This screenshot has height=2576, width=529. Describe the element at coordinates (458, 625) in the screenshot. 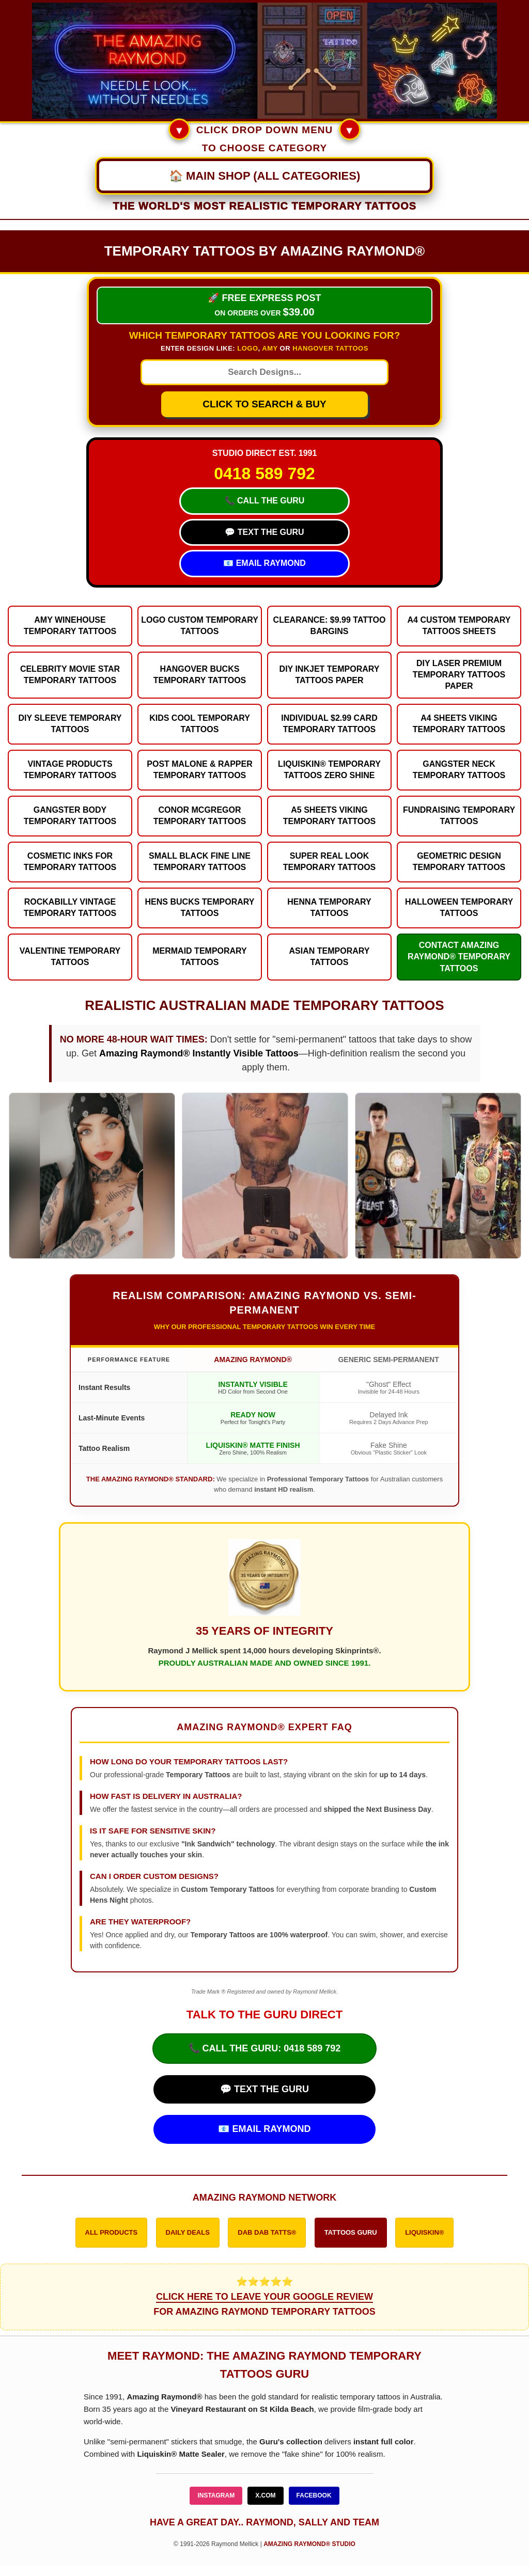

I see `A4 Custom Temporary Tattoos Sheets` at that location.